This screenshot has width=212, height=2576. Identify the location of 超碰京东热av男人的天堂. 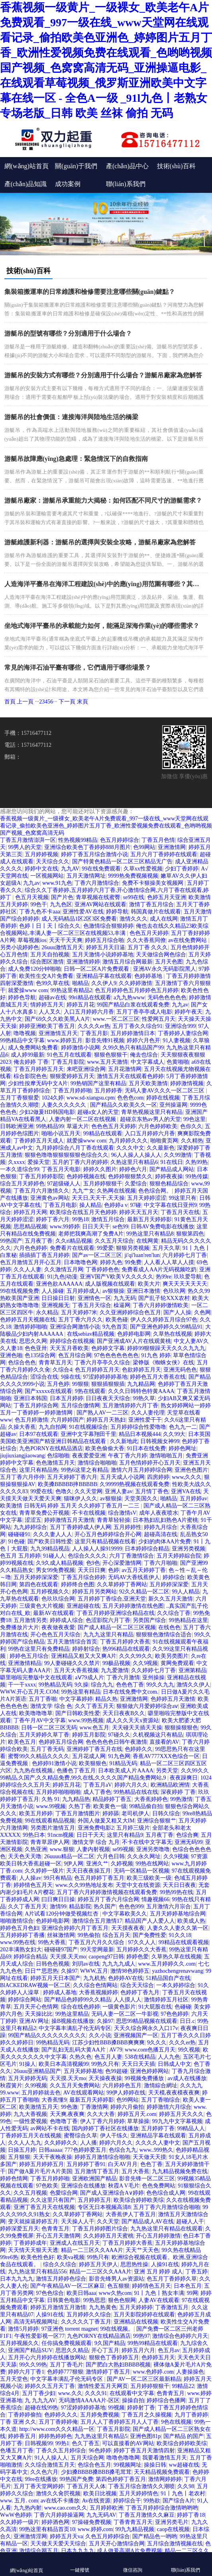
(150, 1119).